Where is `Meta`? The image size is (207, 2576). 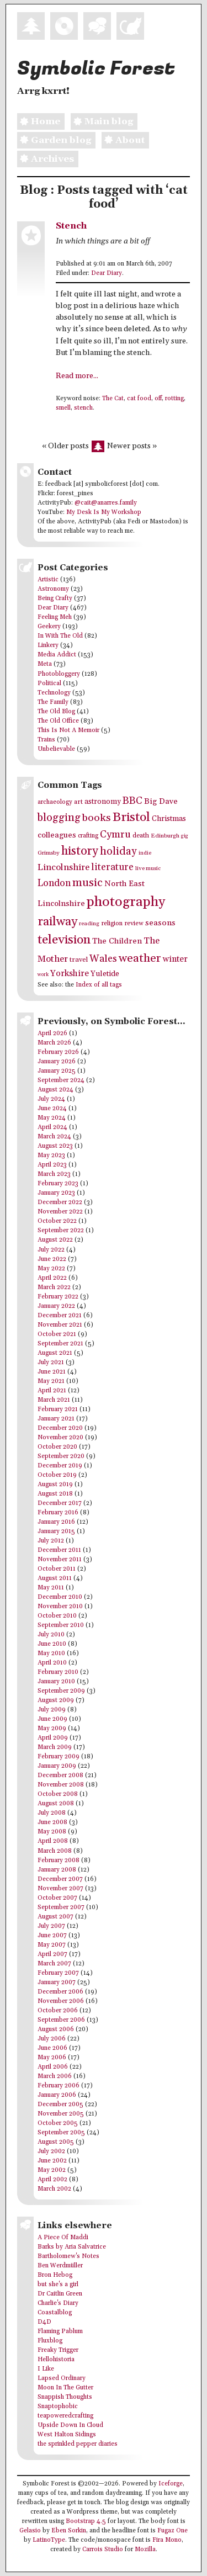
Meta is located at coordinates (45, 664).